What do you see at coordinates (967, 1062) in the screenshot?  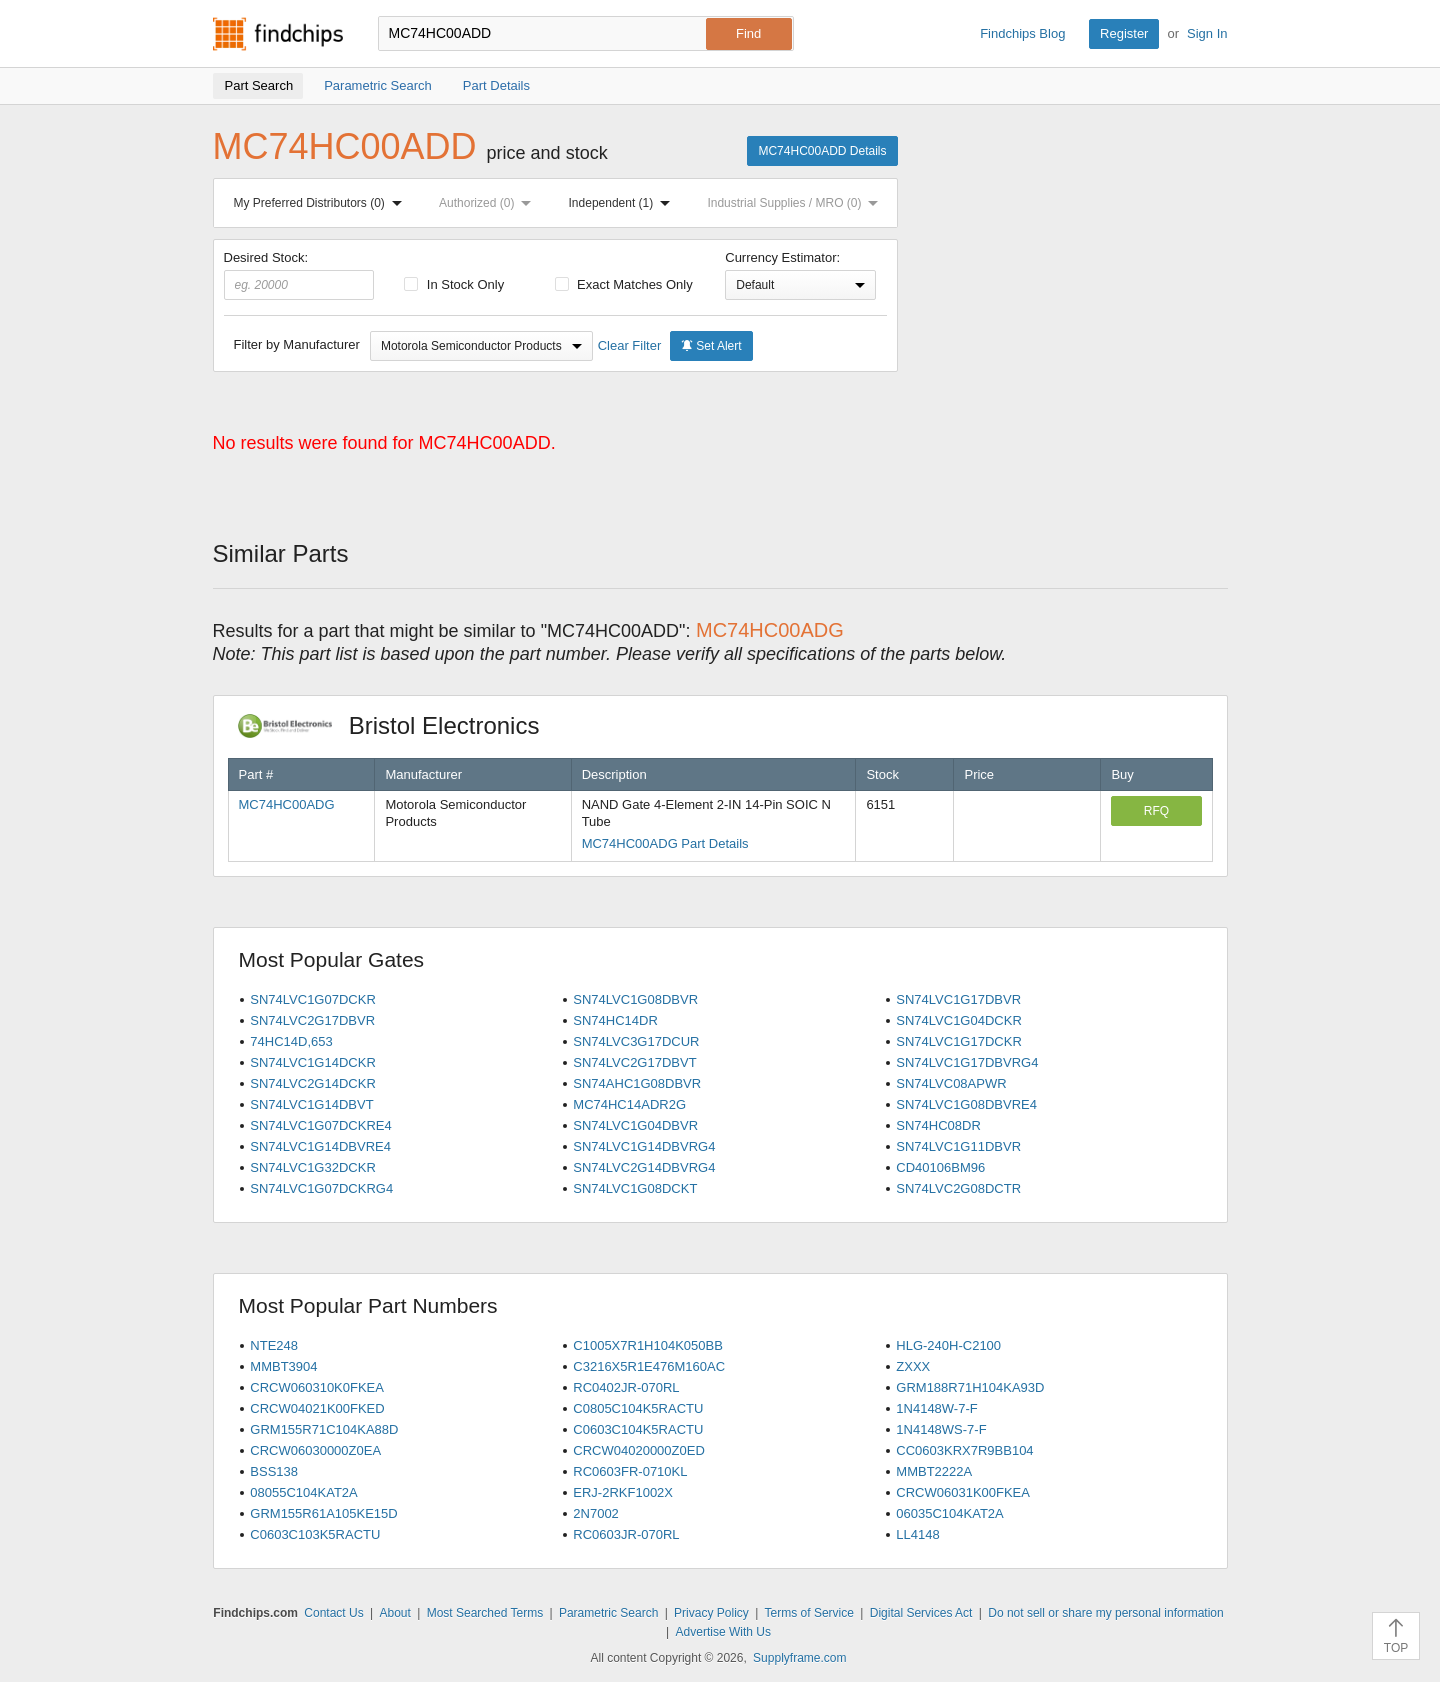 I see `SN74LVC1G17DBVRG4` at bounding box center [967, 1062].